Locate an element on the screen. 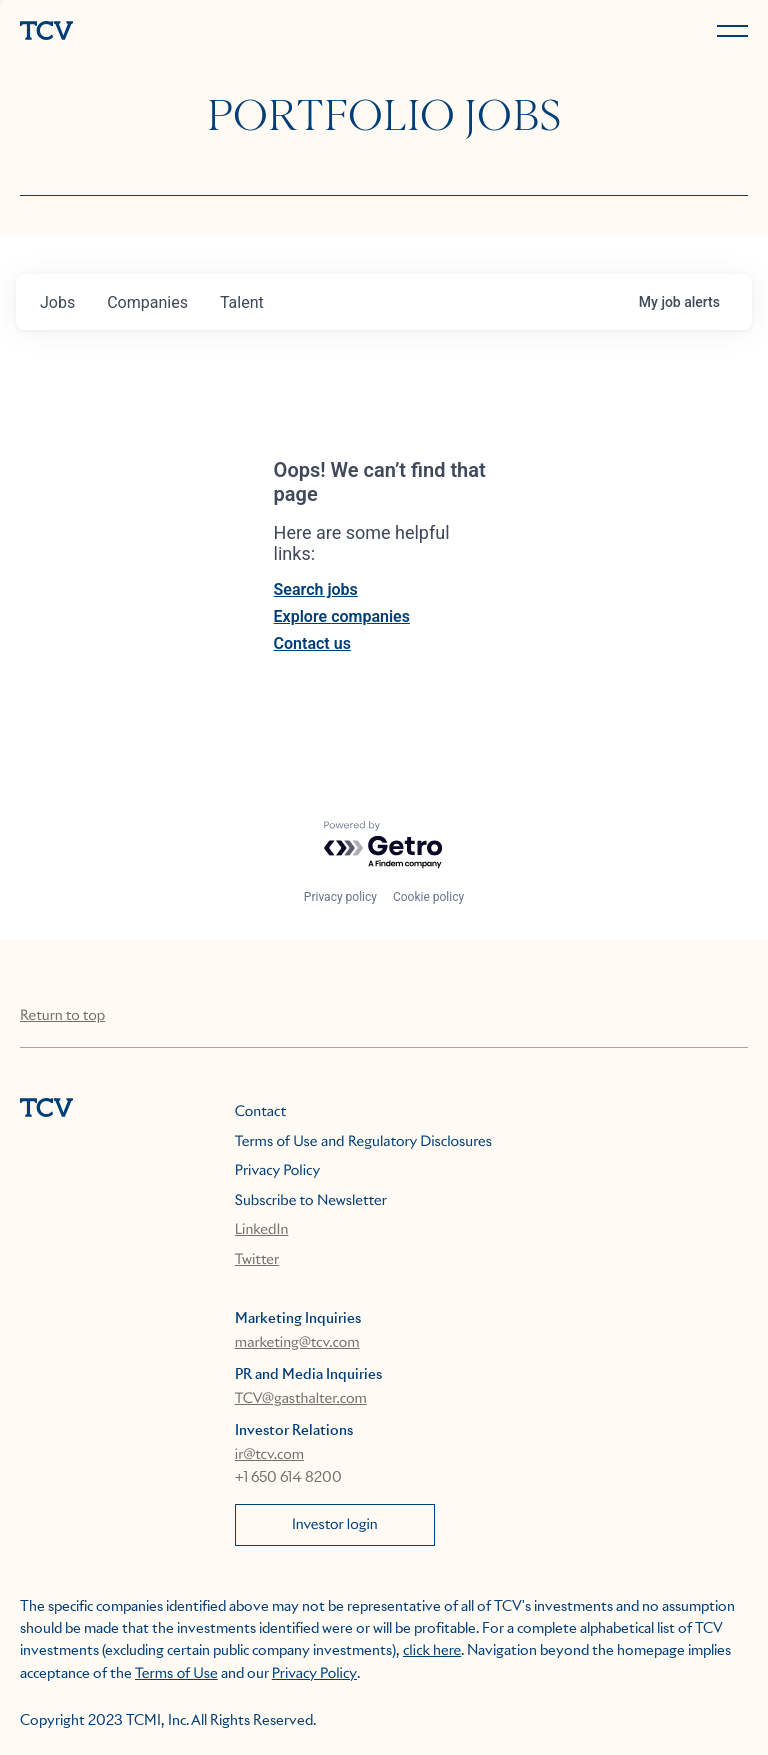  LinkedIn is located at coordinates (262, 1230).